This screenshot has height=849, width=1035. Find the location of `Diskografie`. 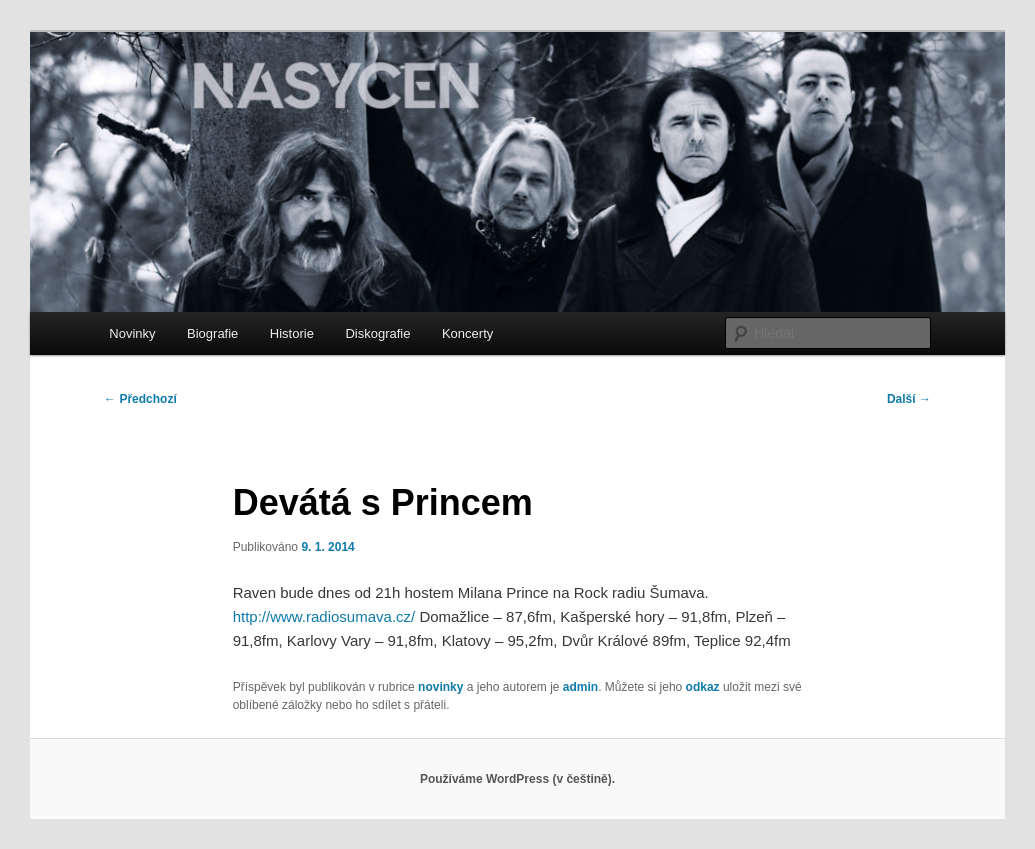

Diskografie is located at coordinates (377, 333).